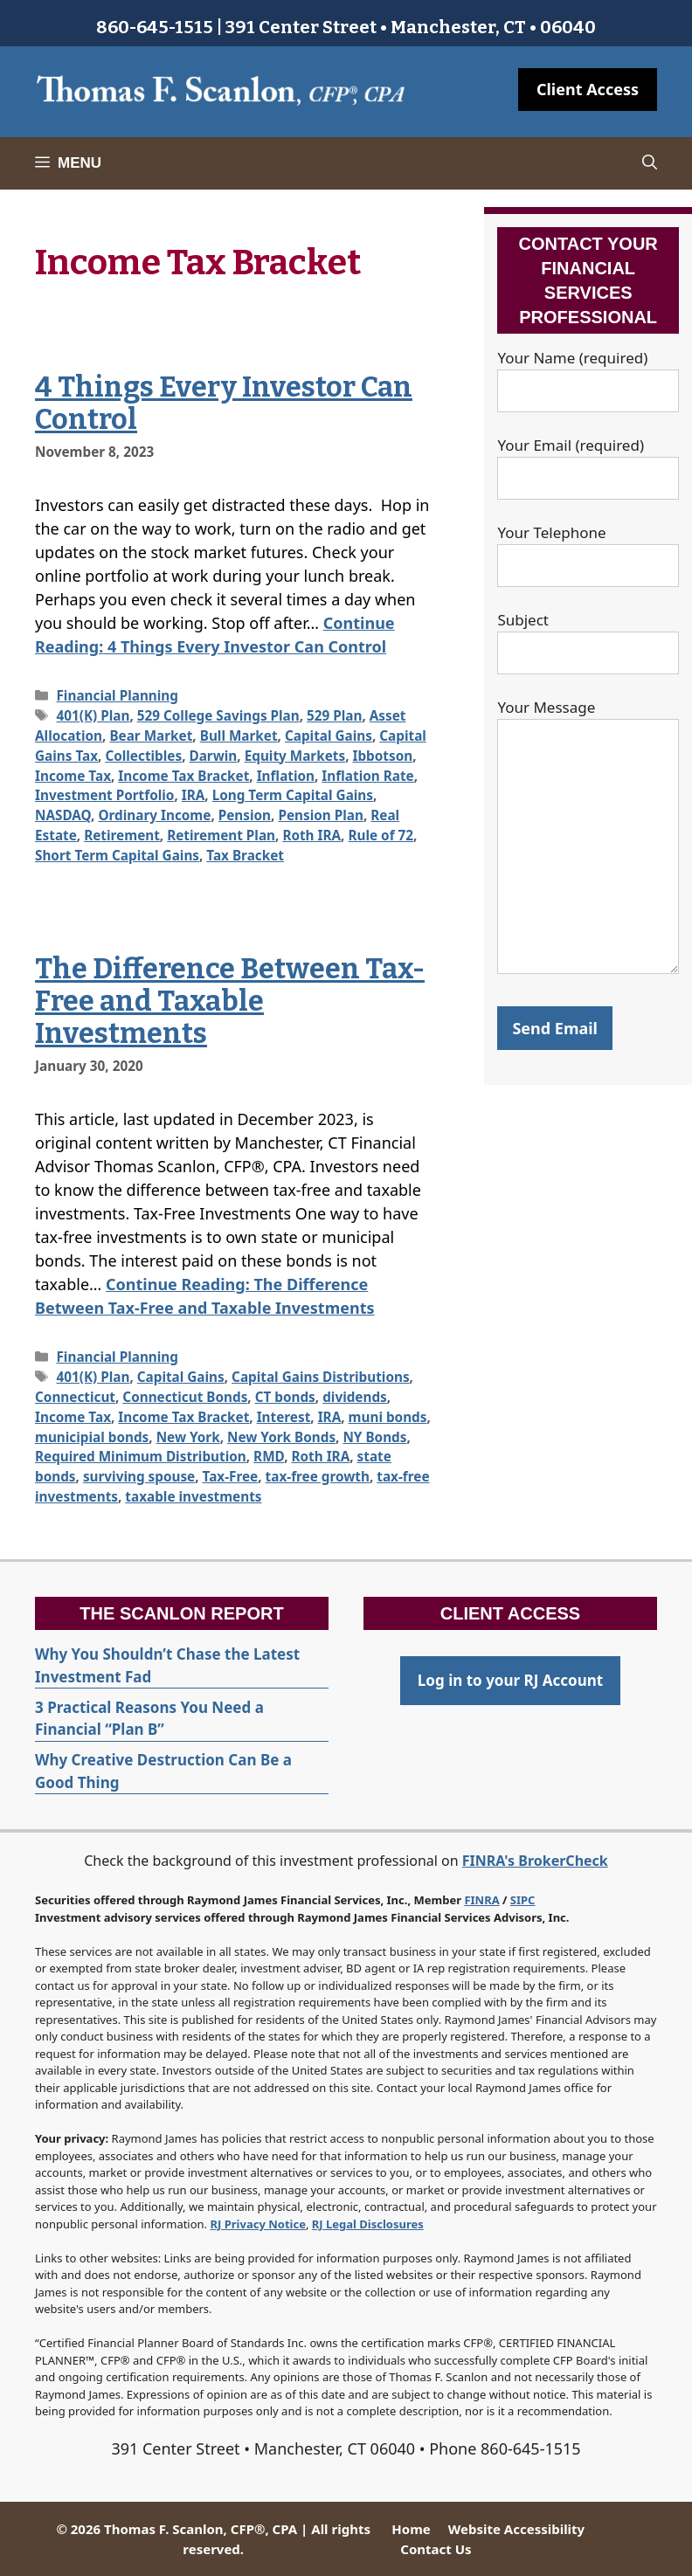 This screenshot has width=692, height=2576. I want to click on IRA, so click(193, 795).